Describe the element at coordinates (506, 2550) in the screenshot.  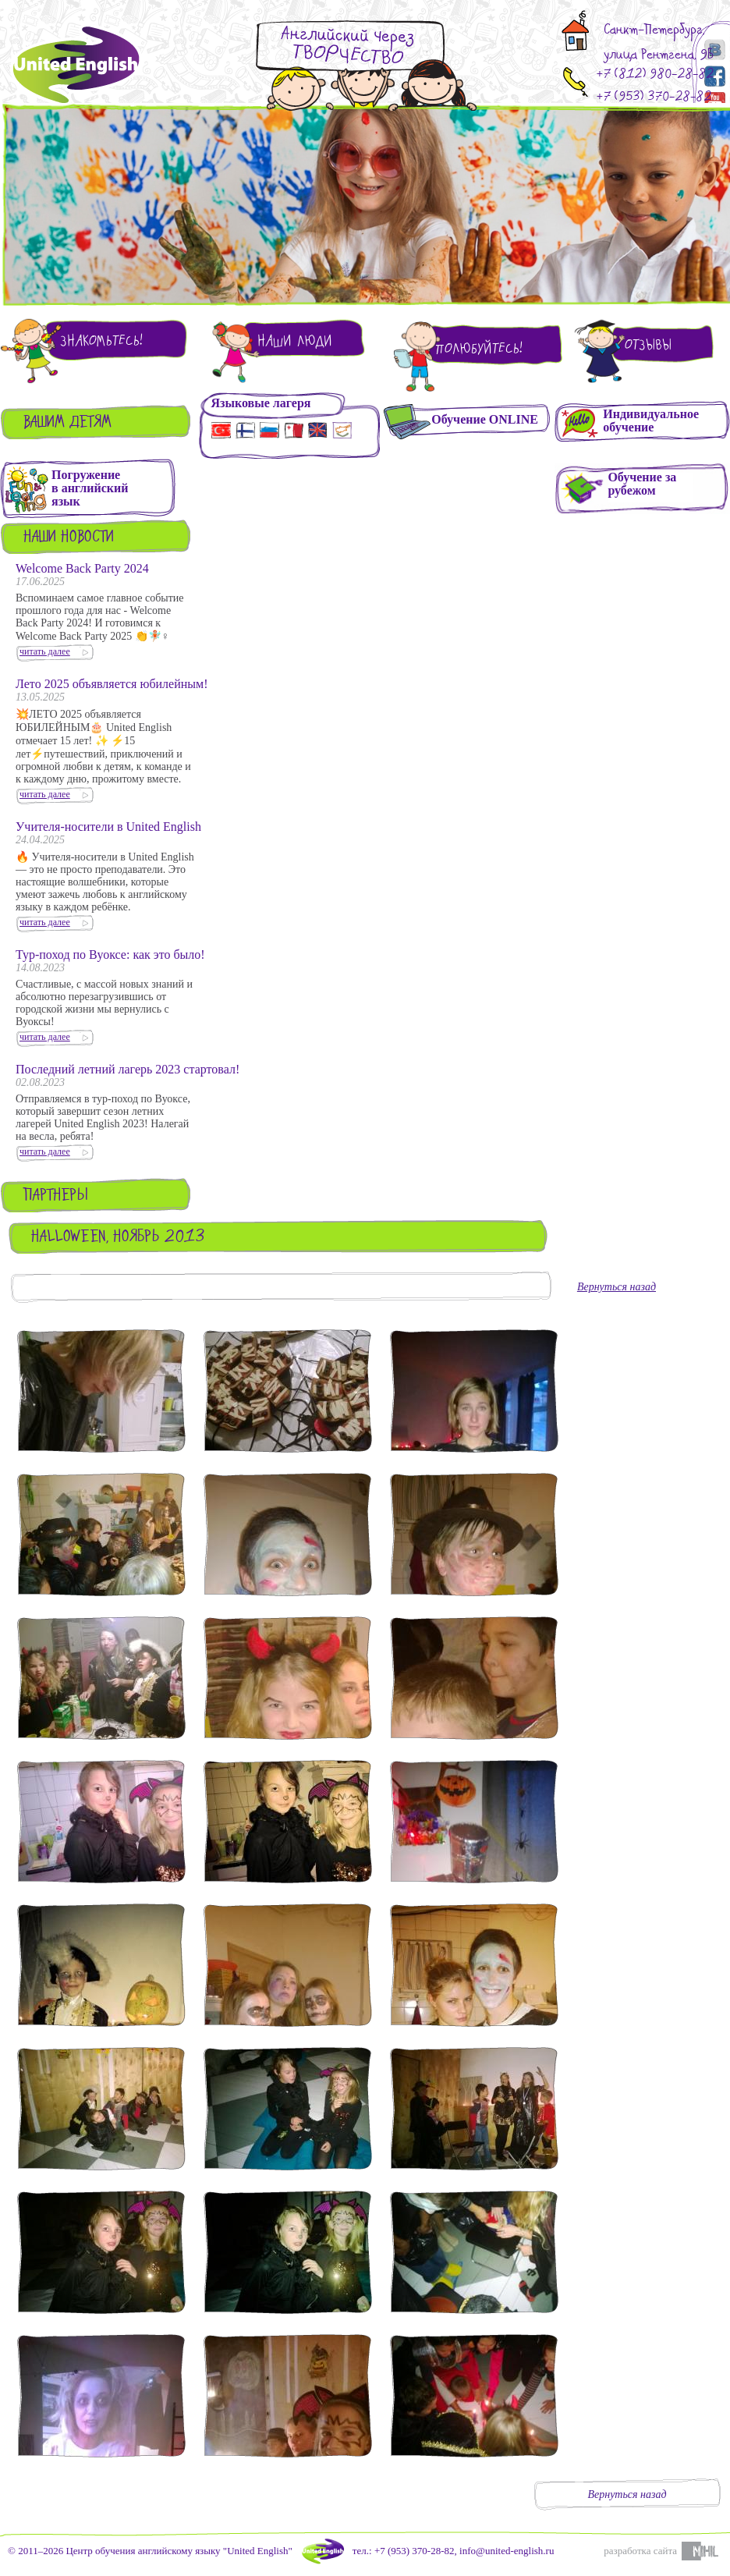
I see `info@united-english.ru` at that location.